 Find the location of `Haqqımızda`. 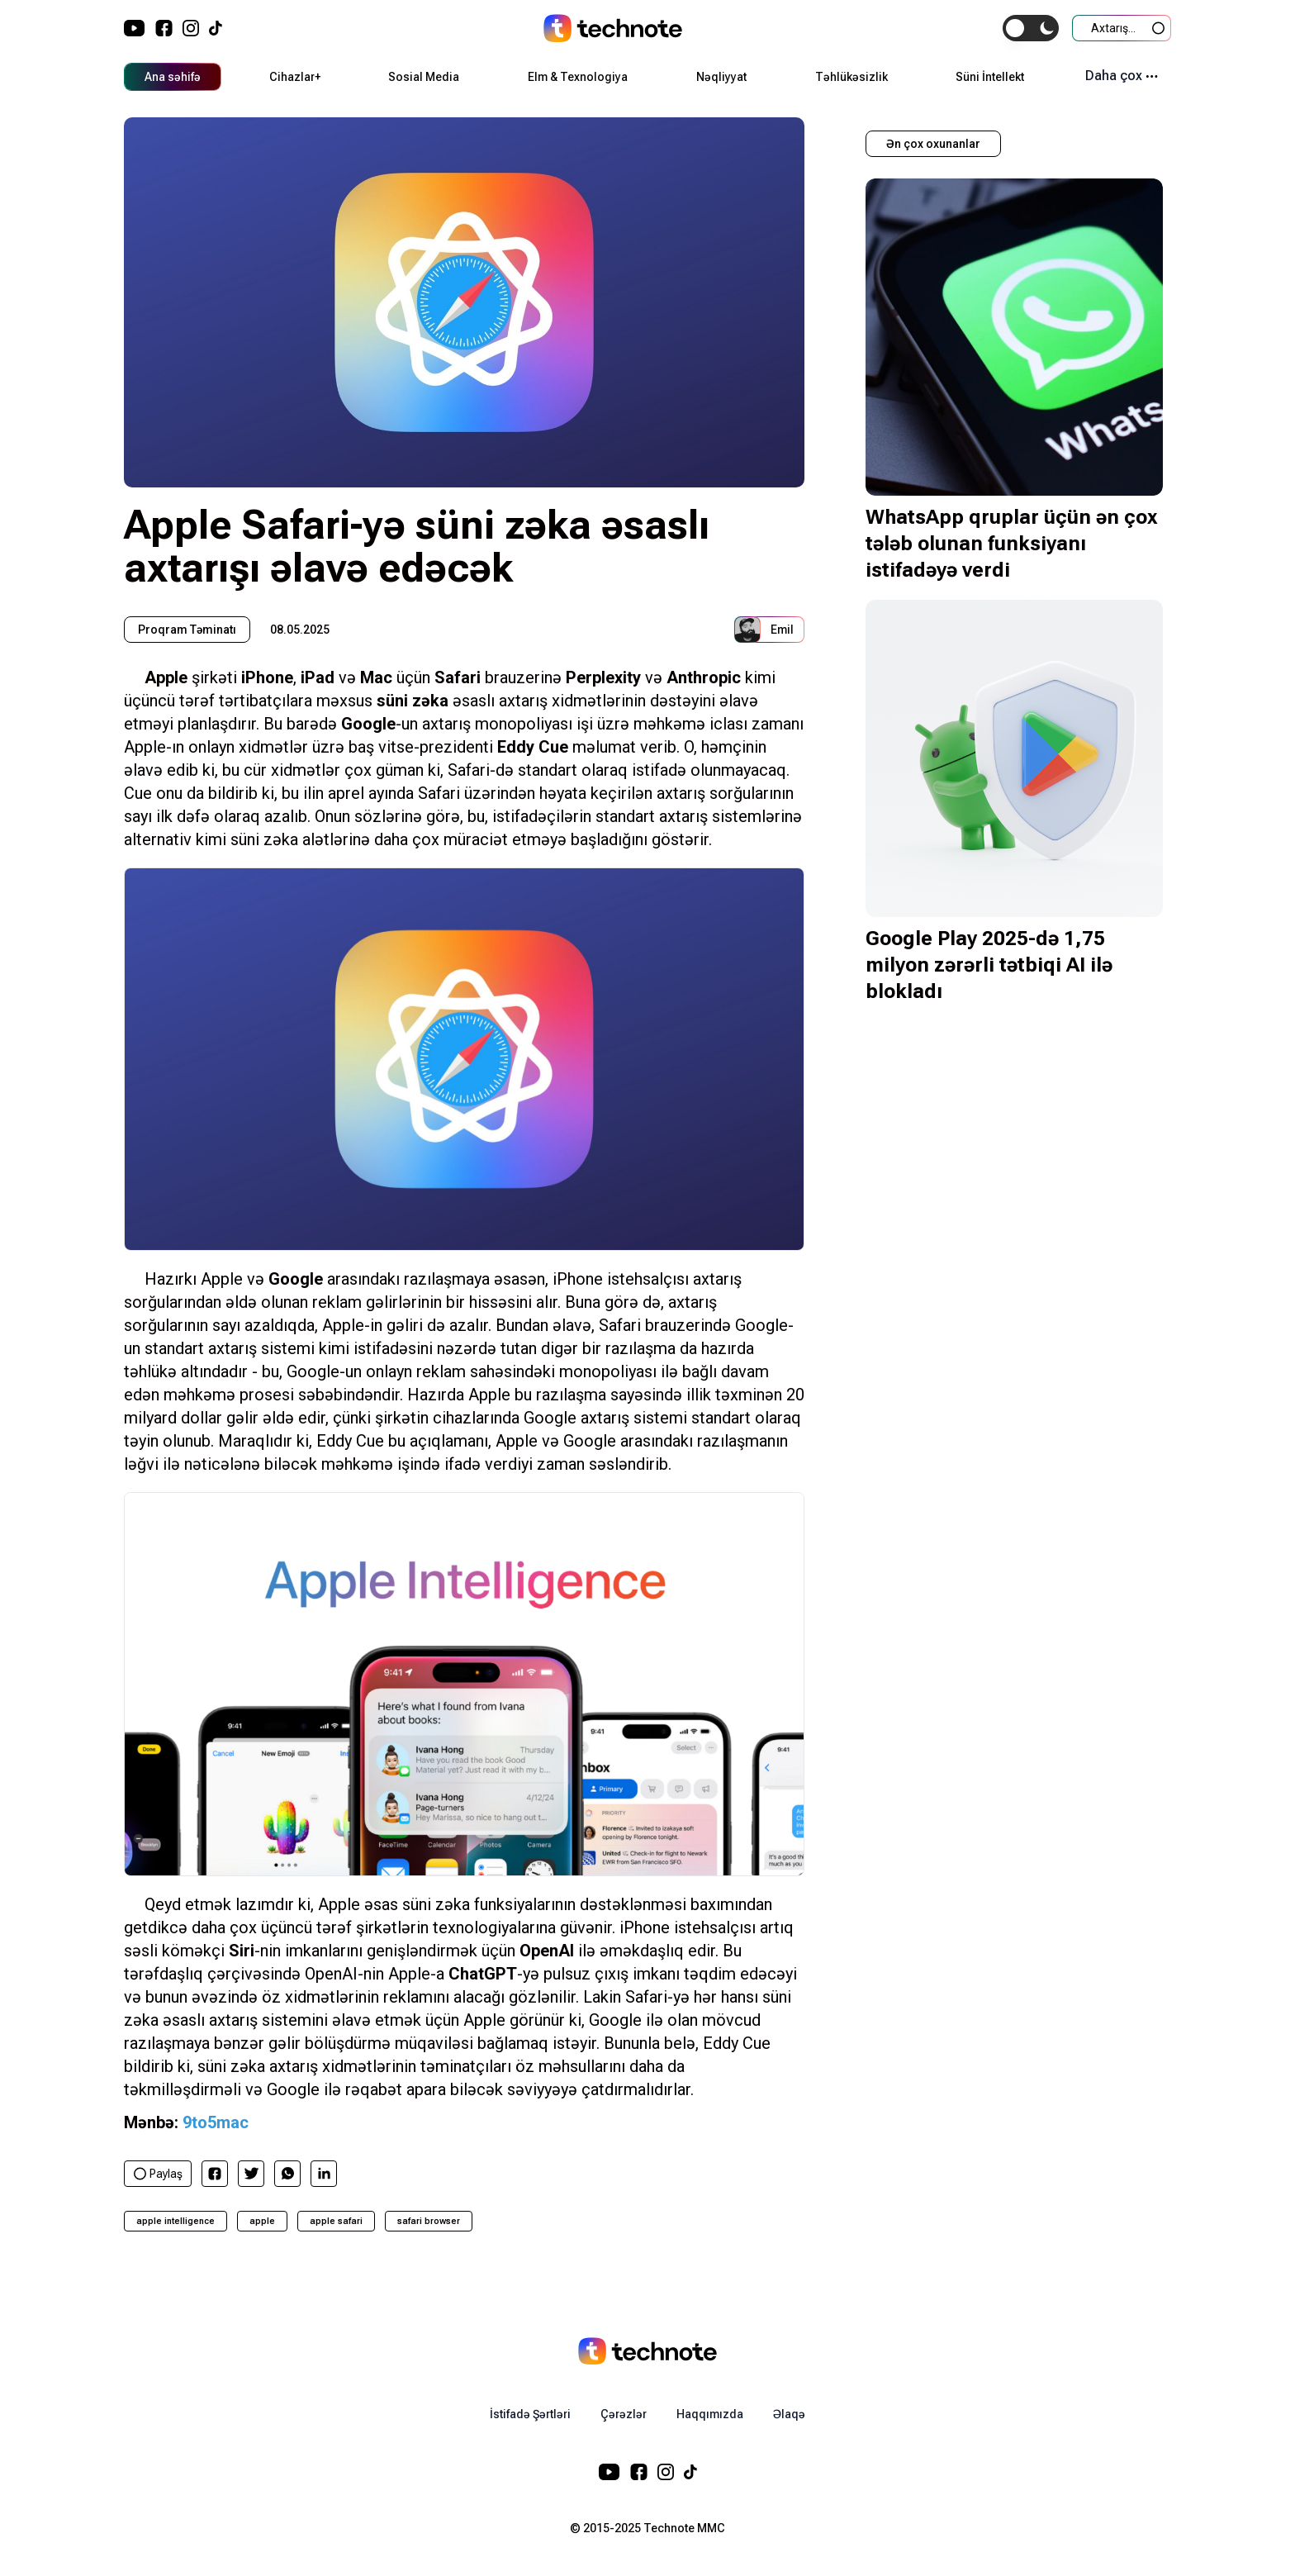

Haqqımızda is located at coordinates (709, 2414).